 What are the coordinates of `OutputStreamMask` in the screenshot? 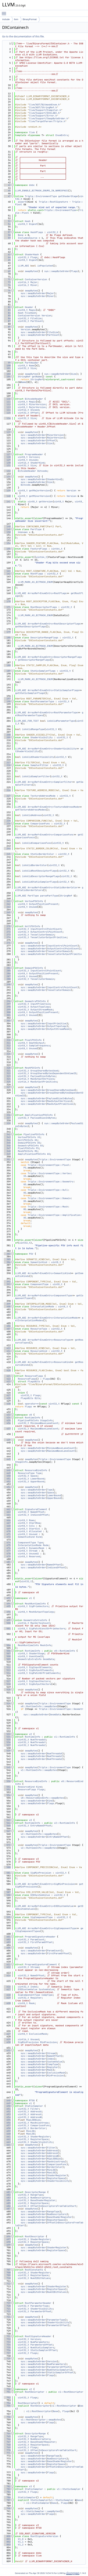 It's located at (41, 1009).